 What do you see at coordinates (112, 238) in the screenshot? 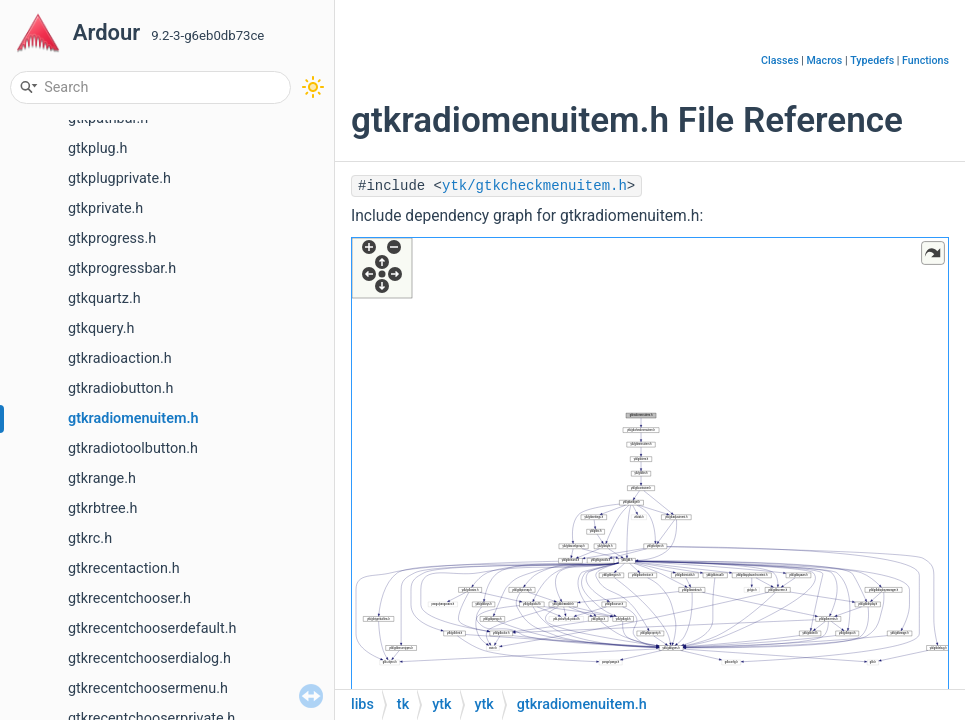
I see `gtkprogress.h` at bounding box center [112, 238].